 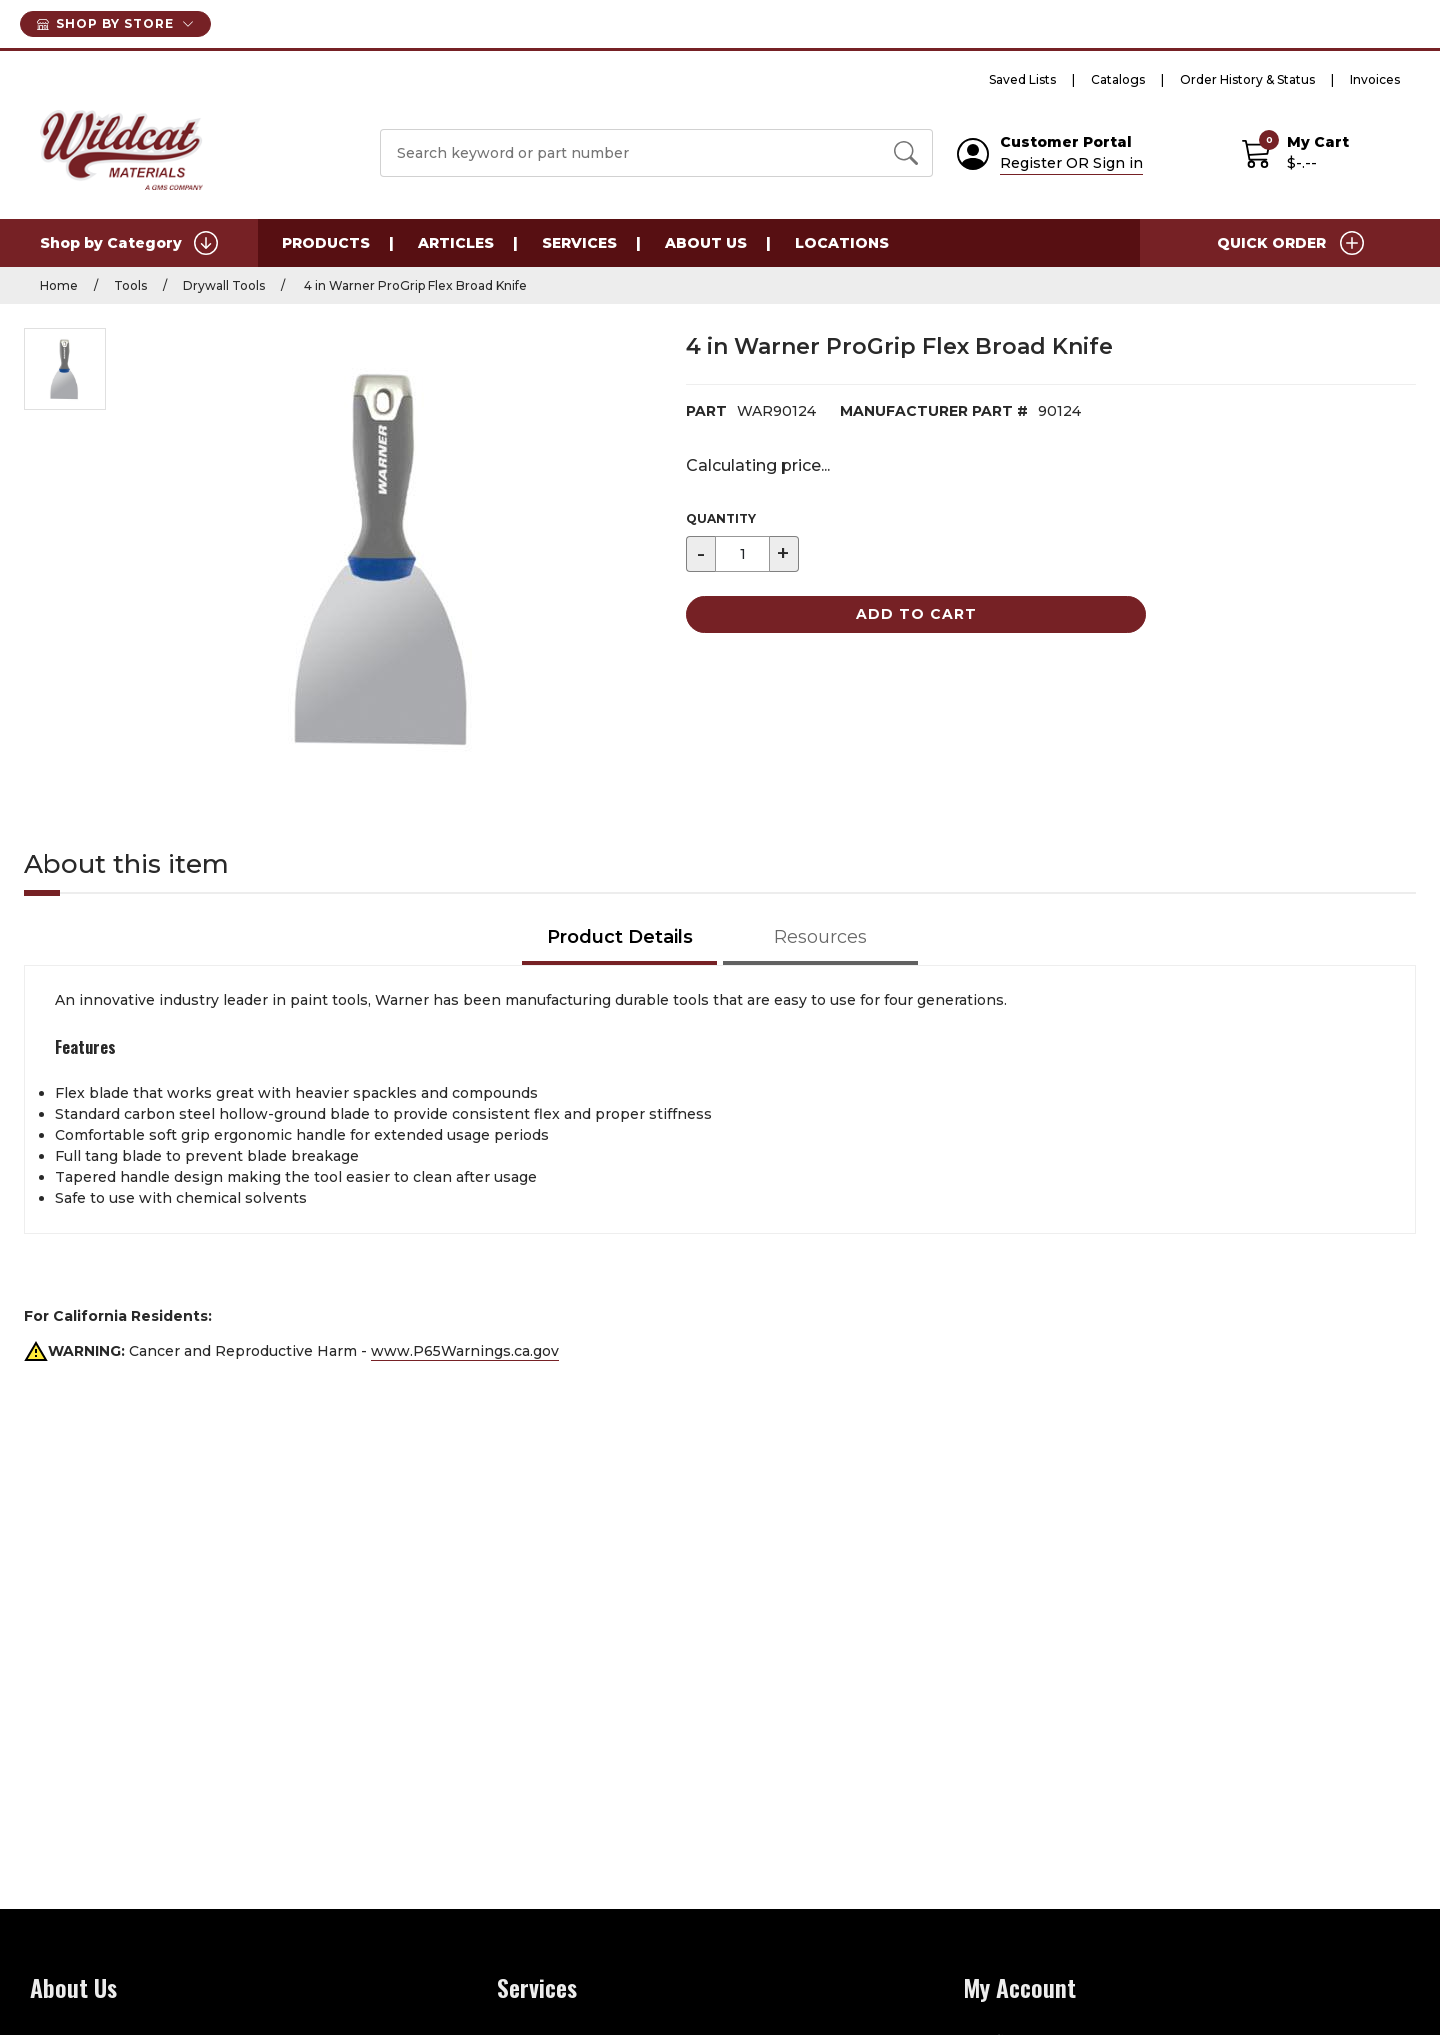 What do you see at coordinates (130, 285) in the screenshot?
I see `Tools` at bounding box center [130, 285].